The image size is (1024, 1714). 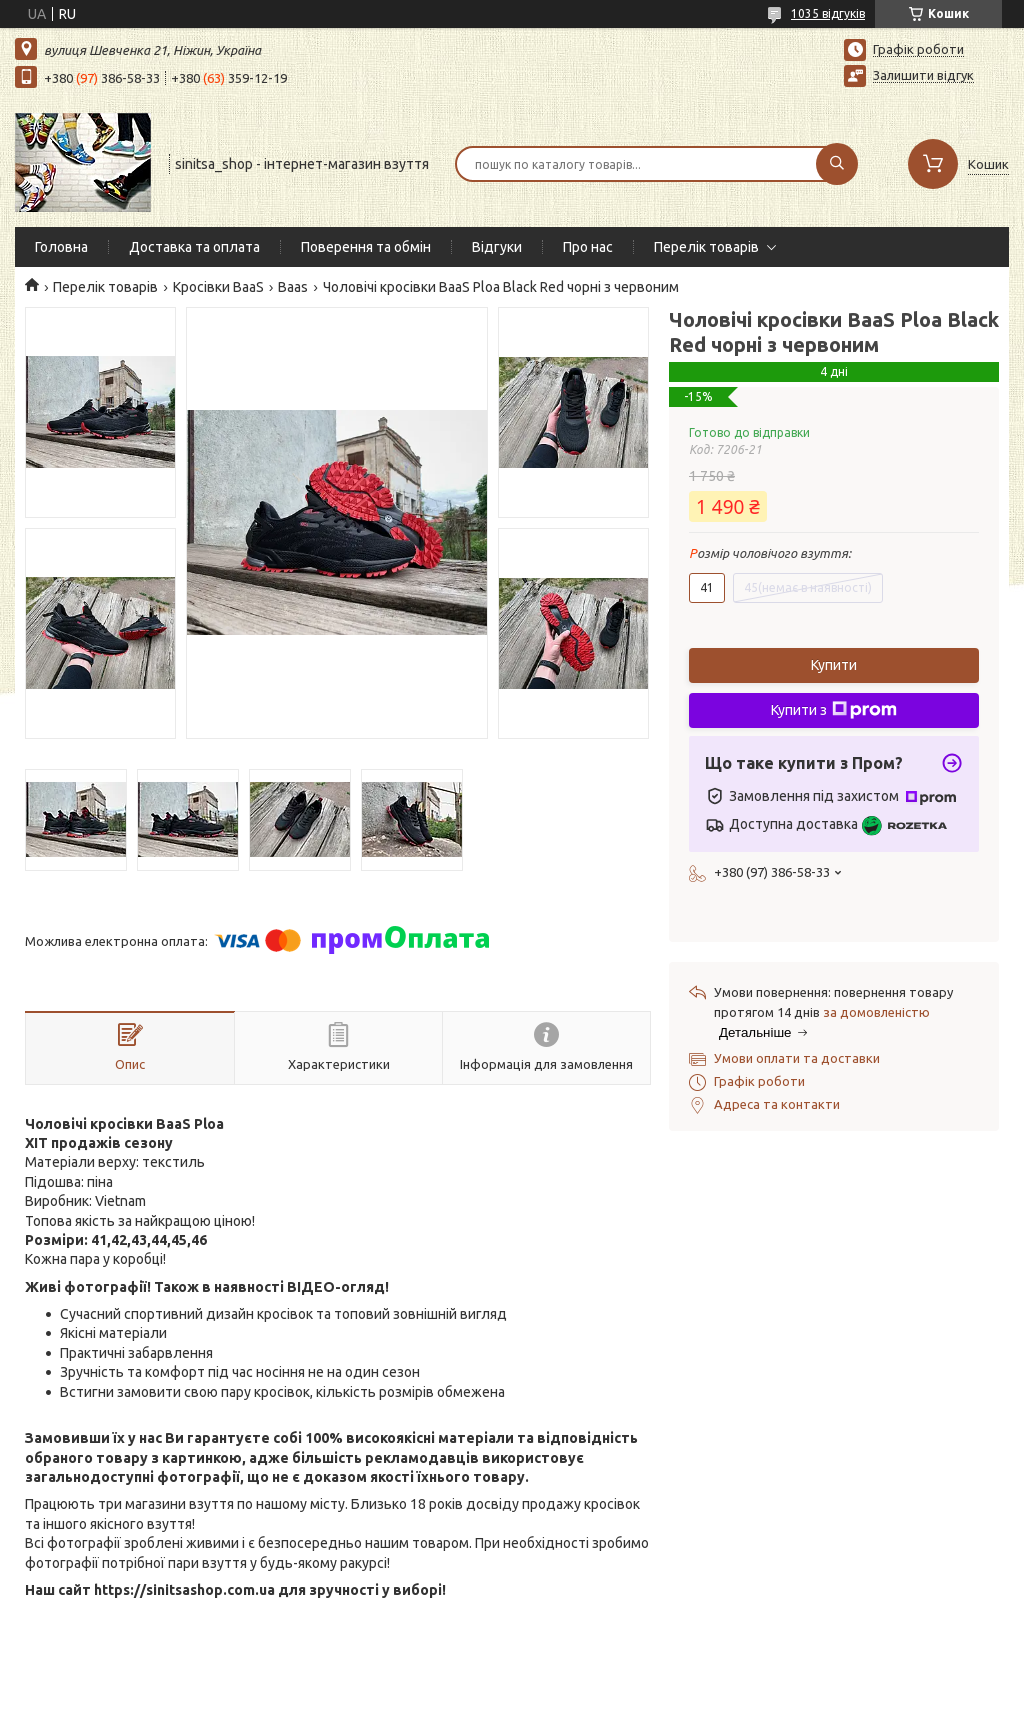 I want to click on Про нас, so click(x=588, y=247).